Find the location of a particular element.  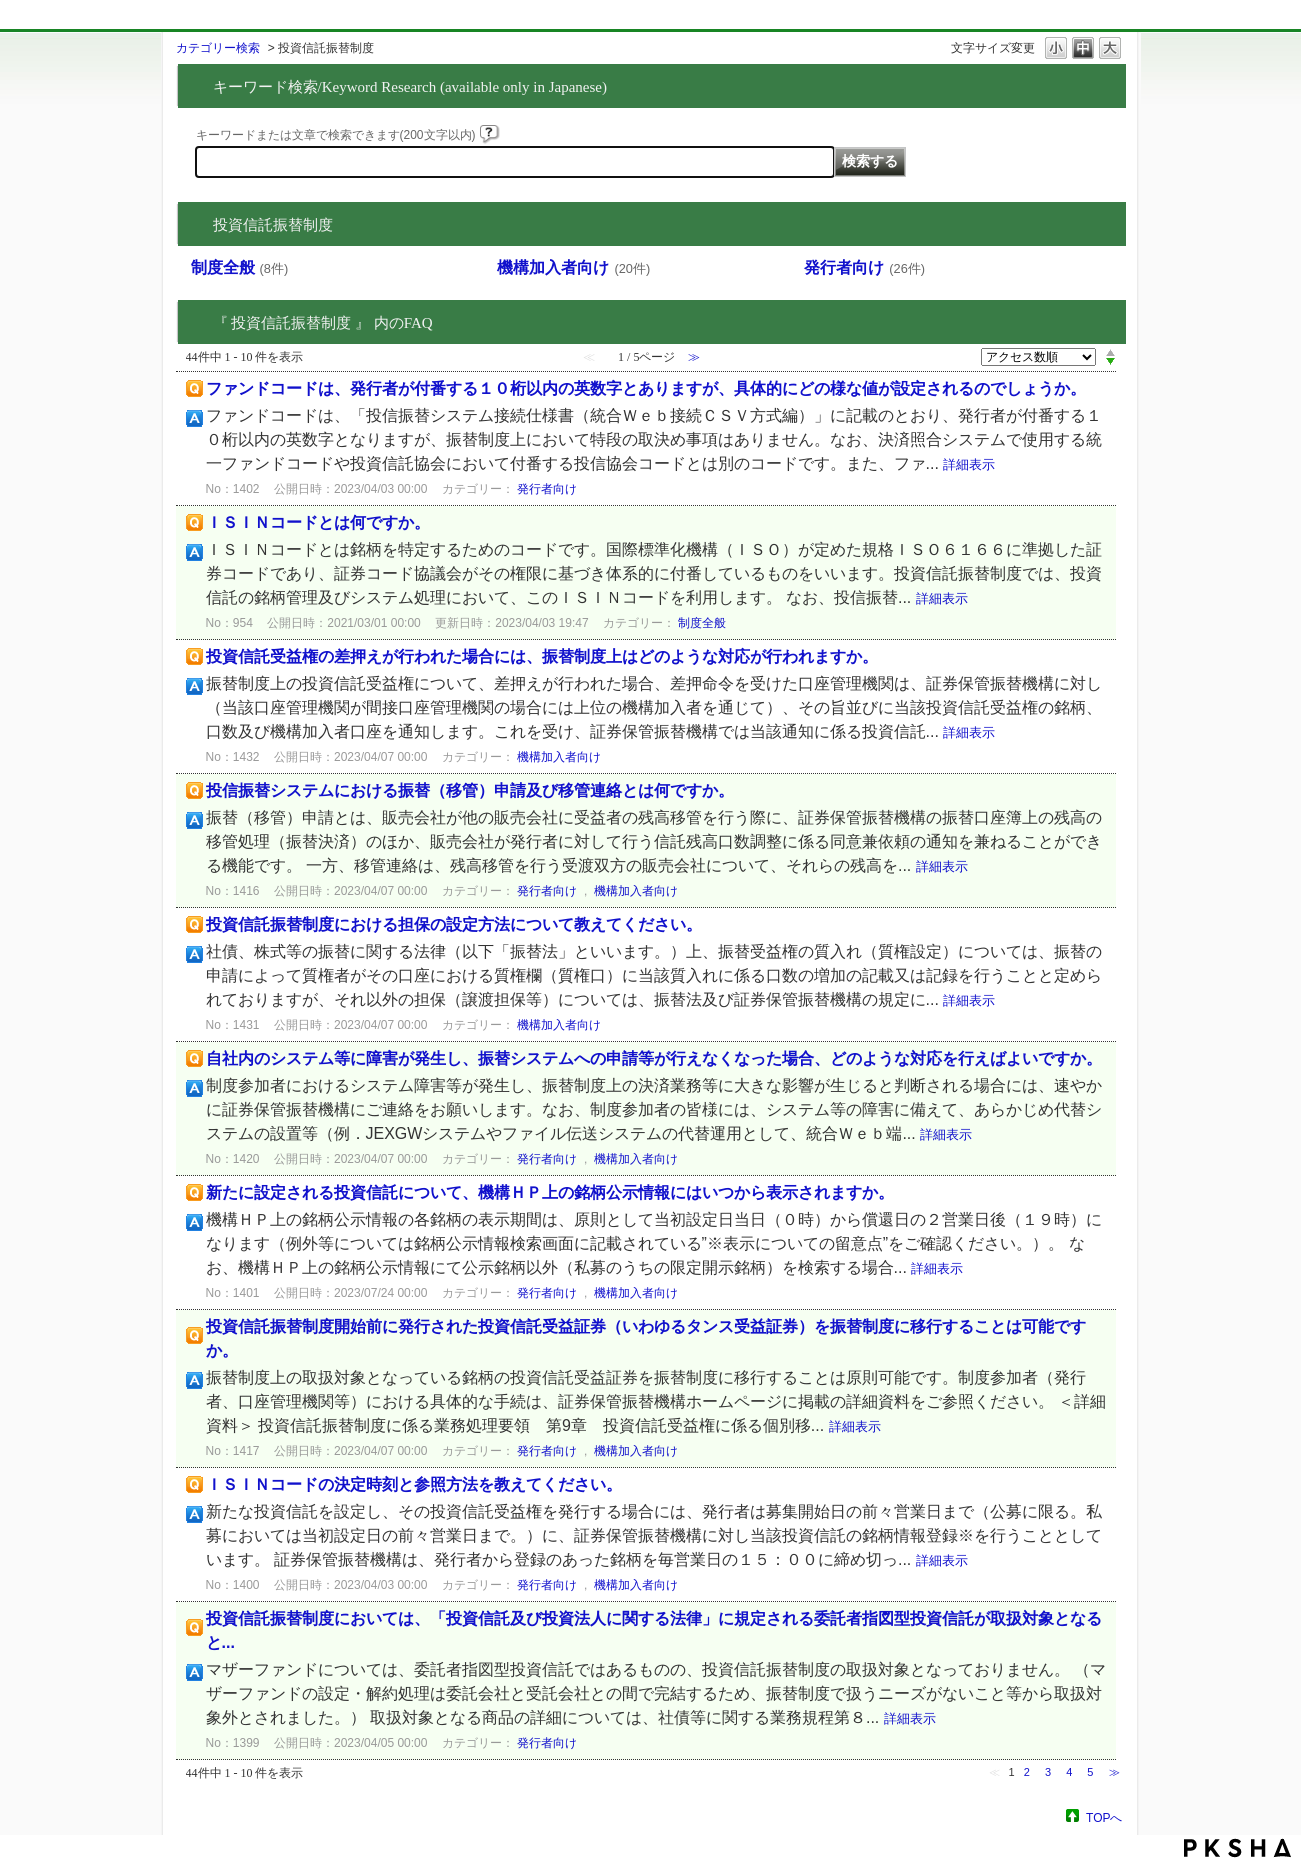

2 [Page 2] is located at coordinates (1027, 1772).